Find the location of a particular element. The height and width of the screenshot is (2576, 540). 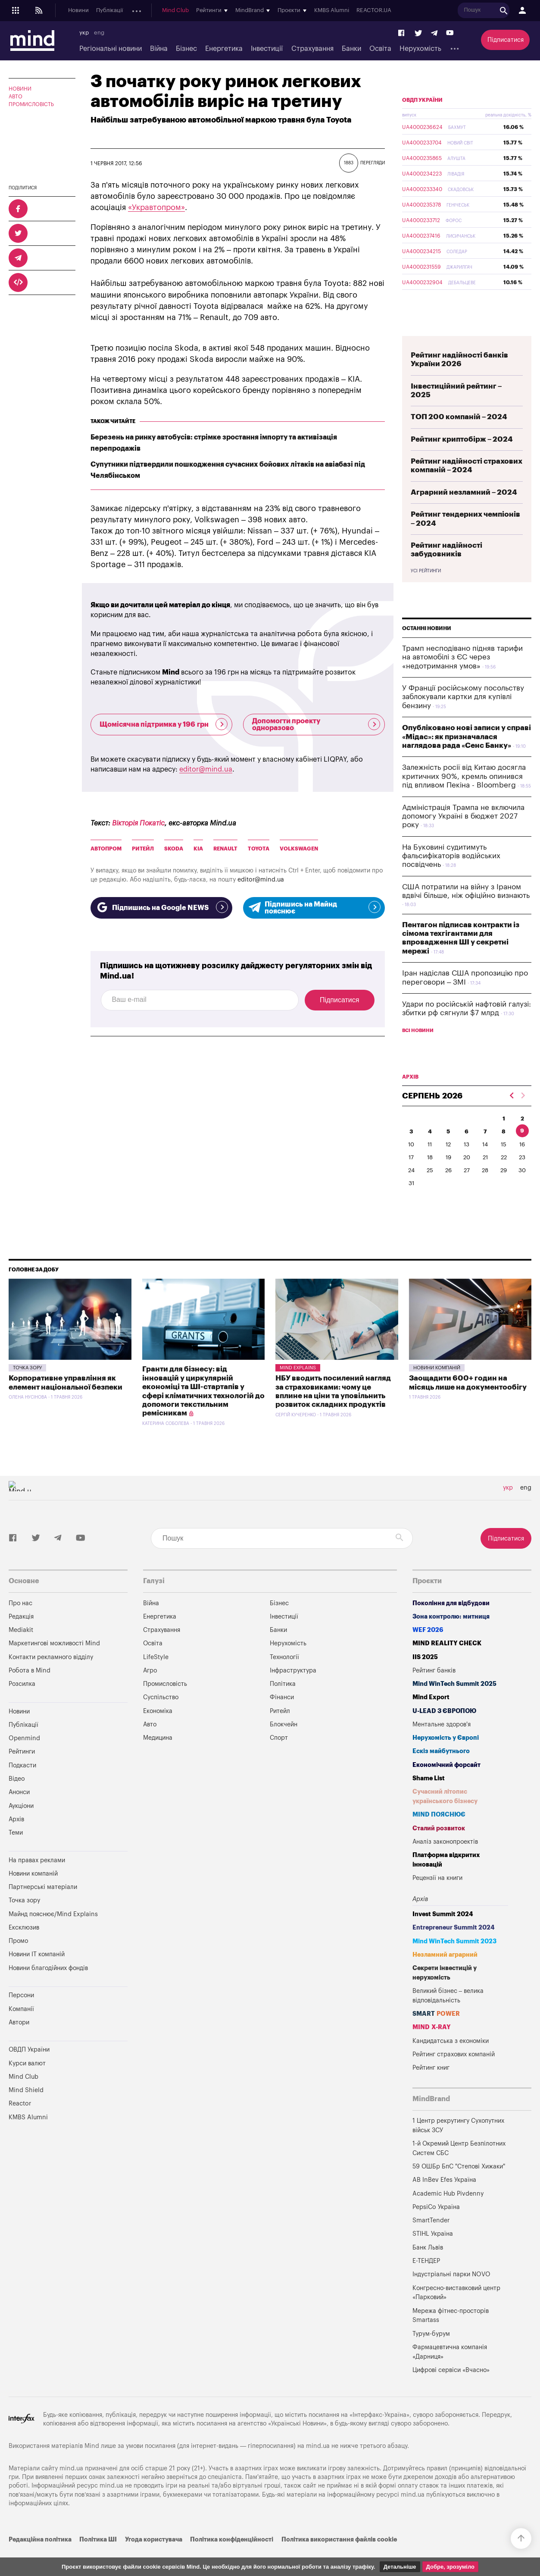

Медицина is located at coordinates (157, 1758).